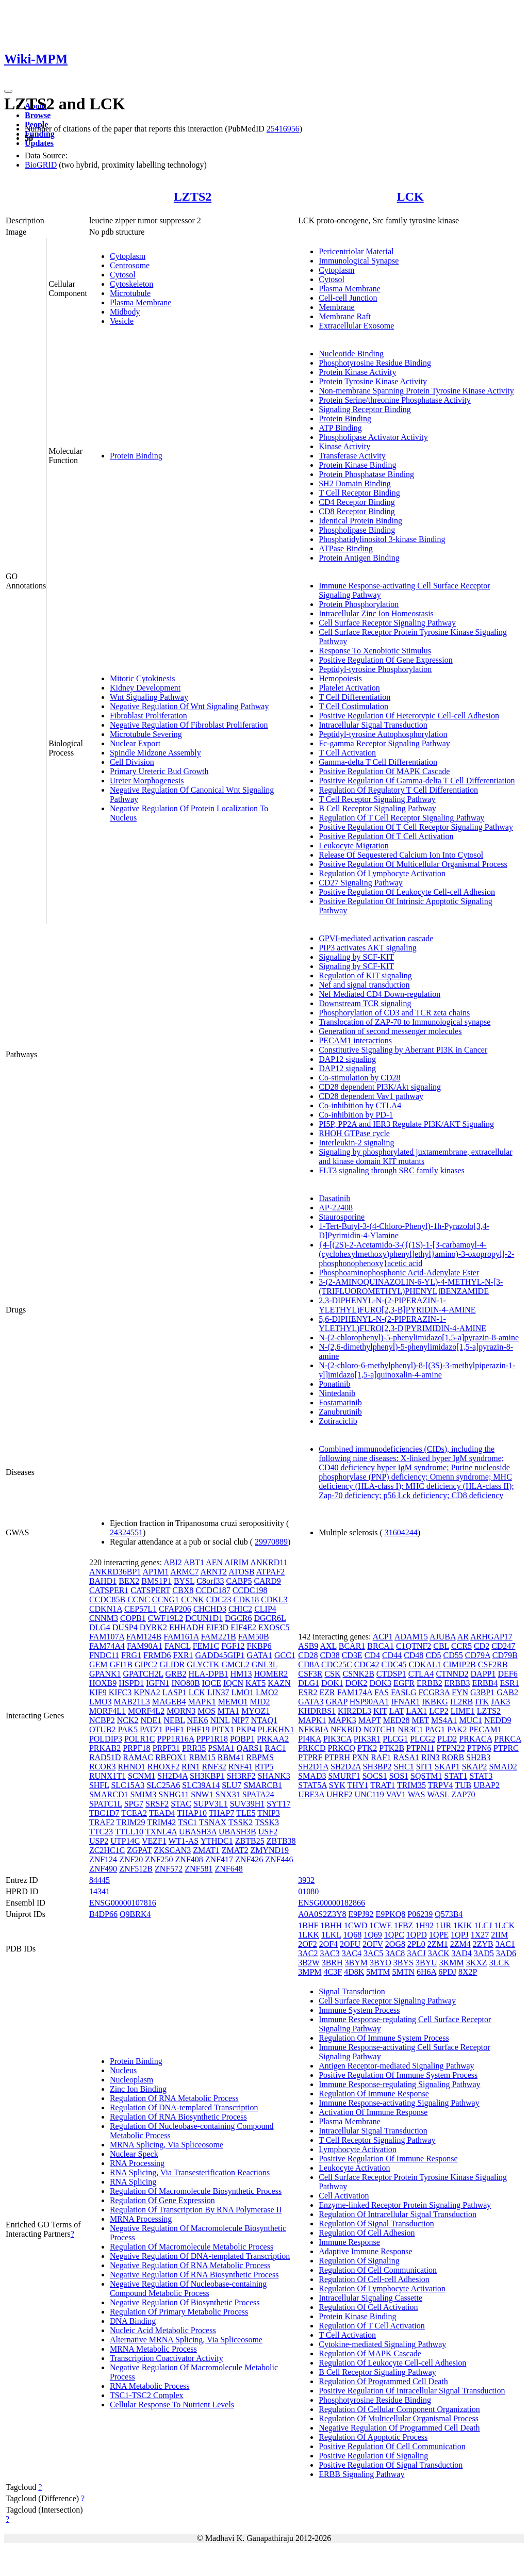  Describe the element at coordinates (129, 1581) in the screenshot. I see `BEX2` at that location.